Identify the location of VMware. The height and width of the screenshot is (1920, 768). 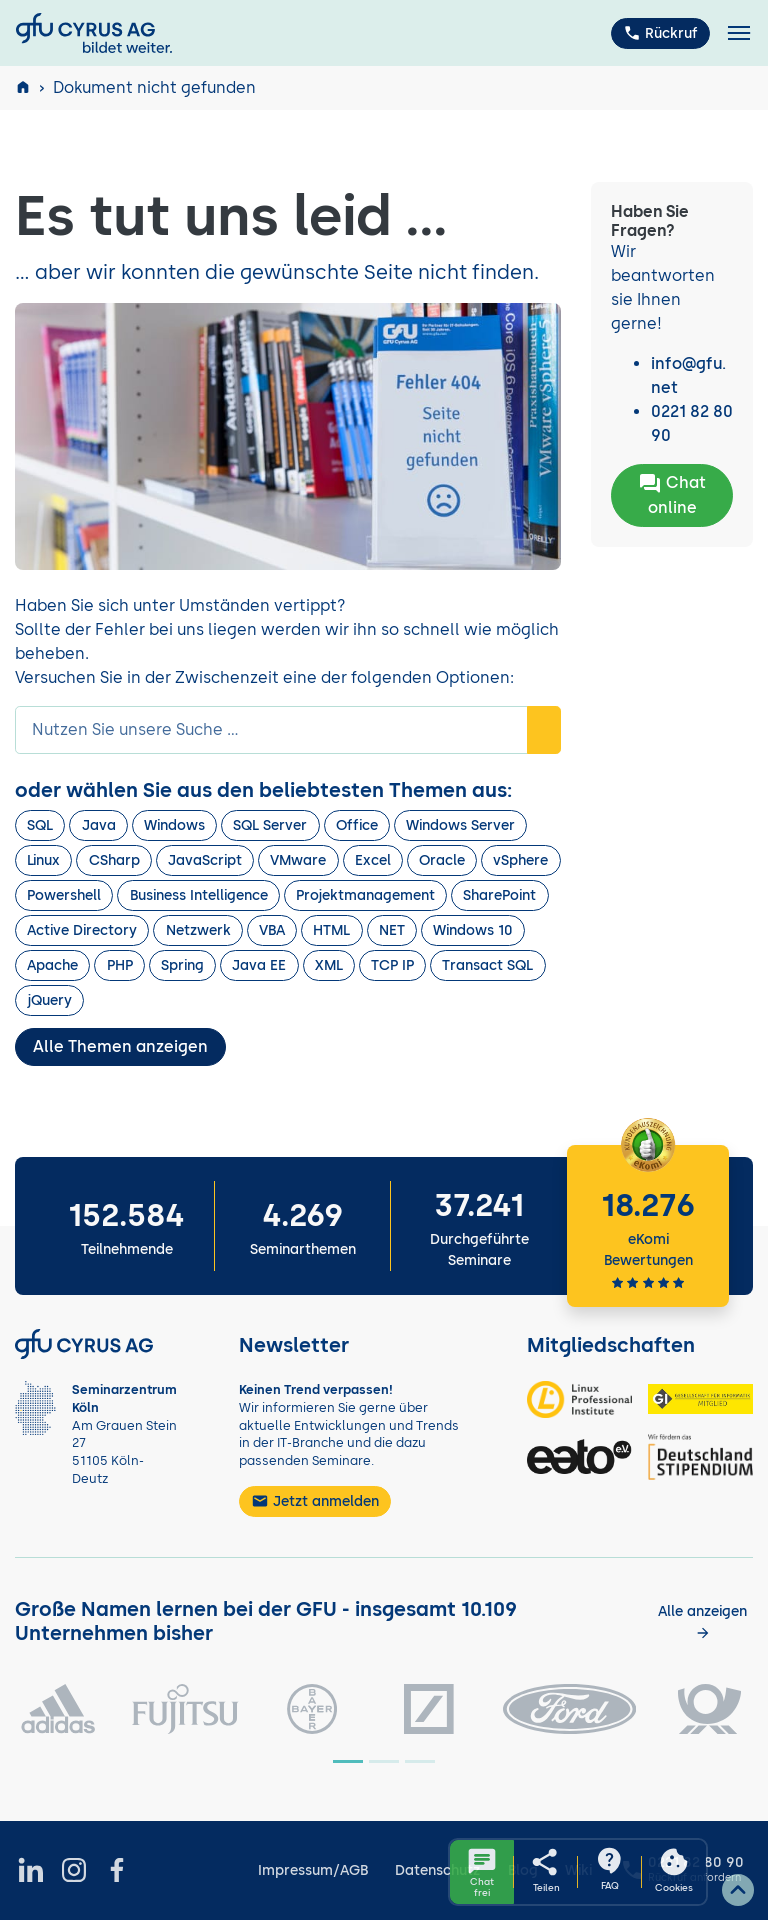
(298, 860).